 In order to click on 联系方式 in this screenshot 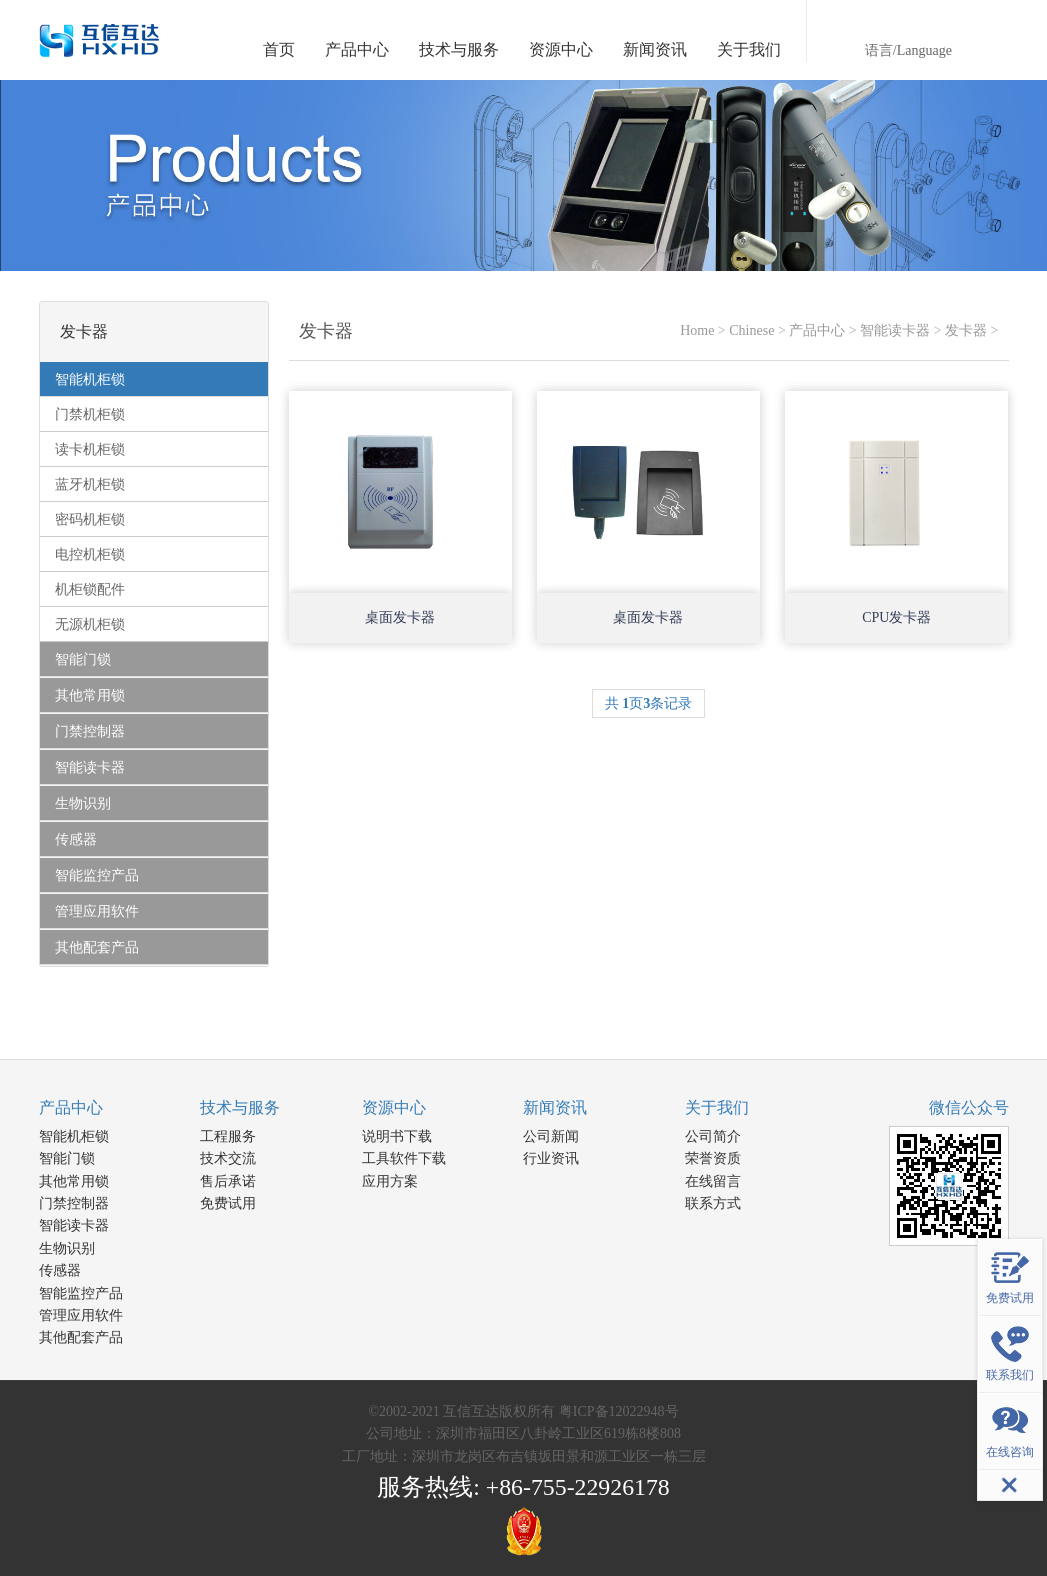, I will do `click(713, 1203)`.